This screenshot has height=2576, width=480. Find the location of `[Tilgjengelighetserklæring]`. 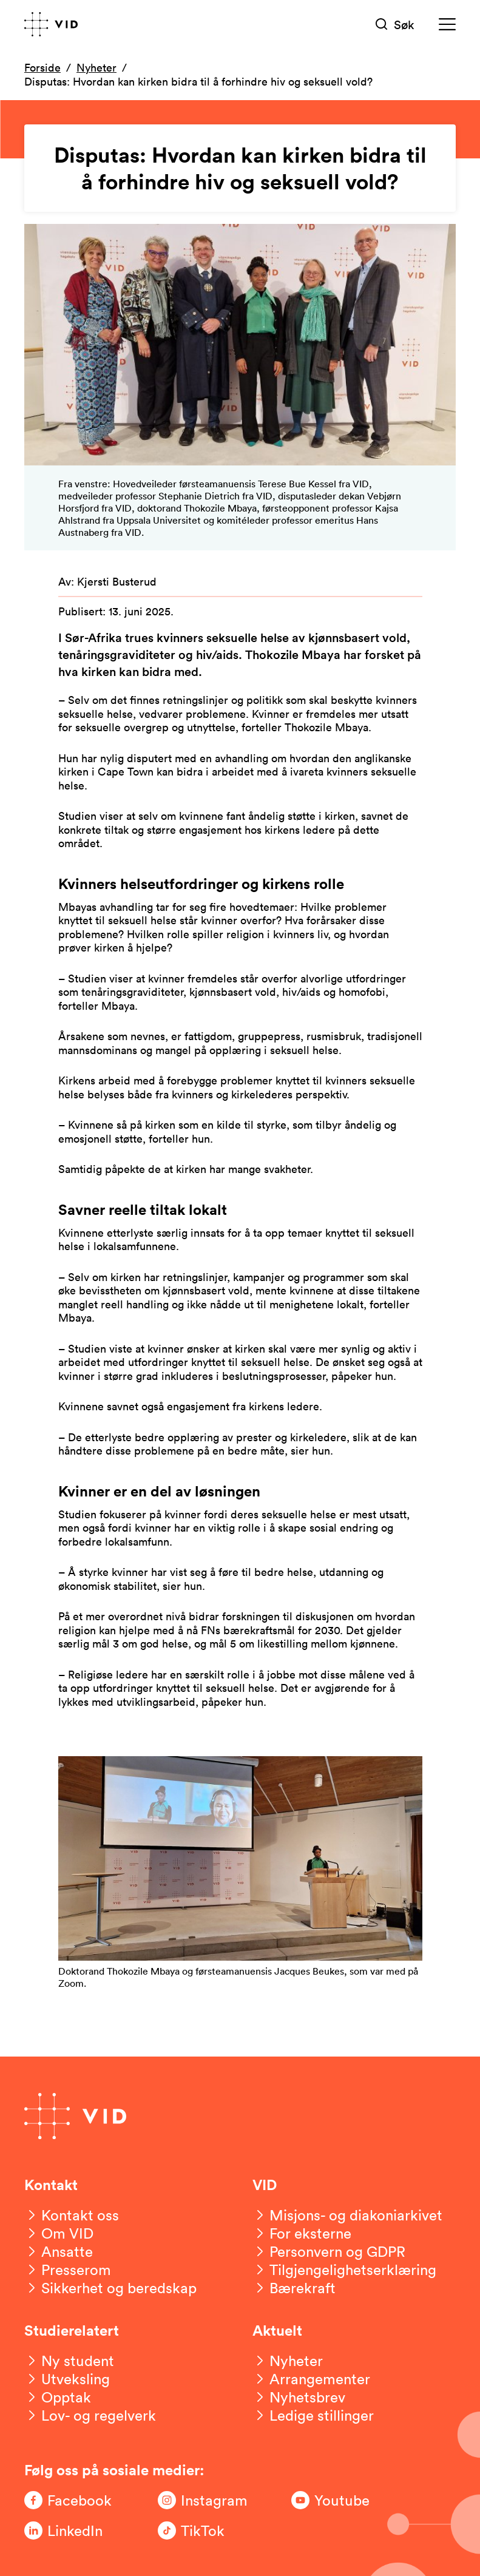

[Tilgjengelighetserklæring] is located at coordinates (344, 2269).